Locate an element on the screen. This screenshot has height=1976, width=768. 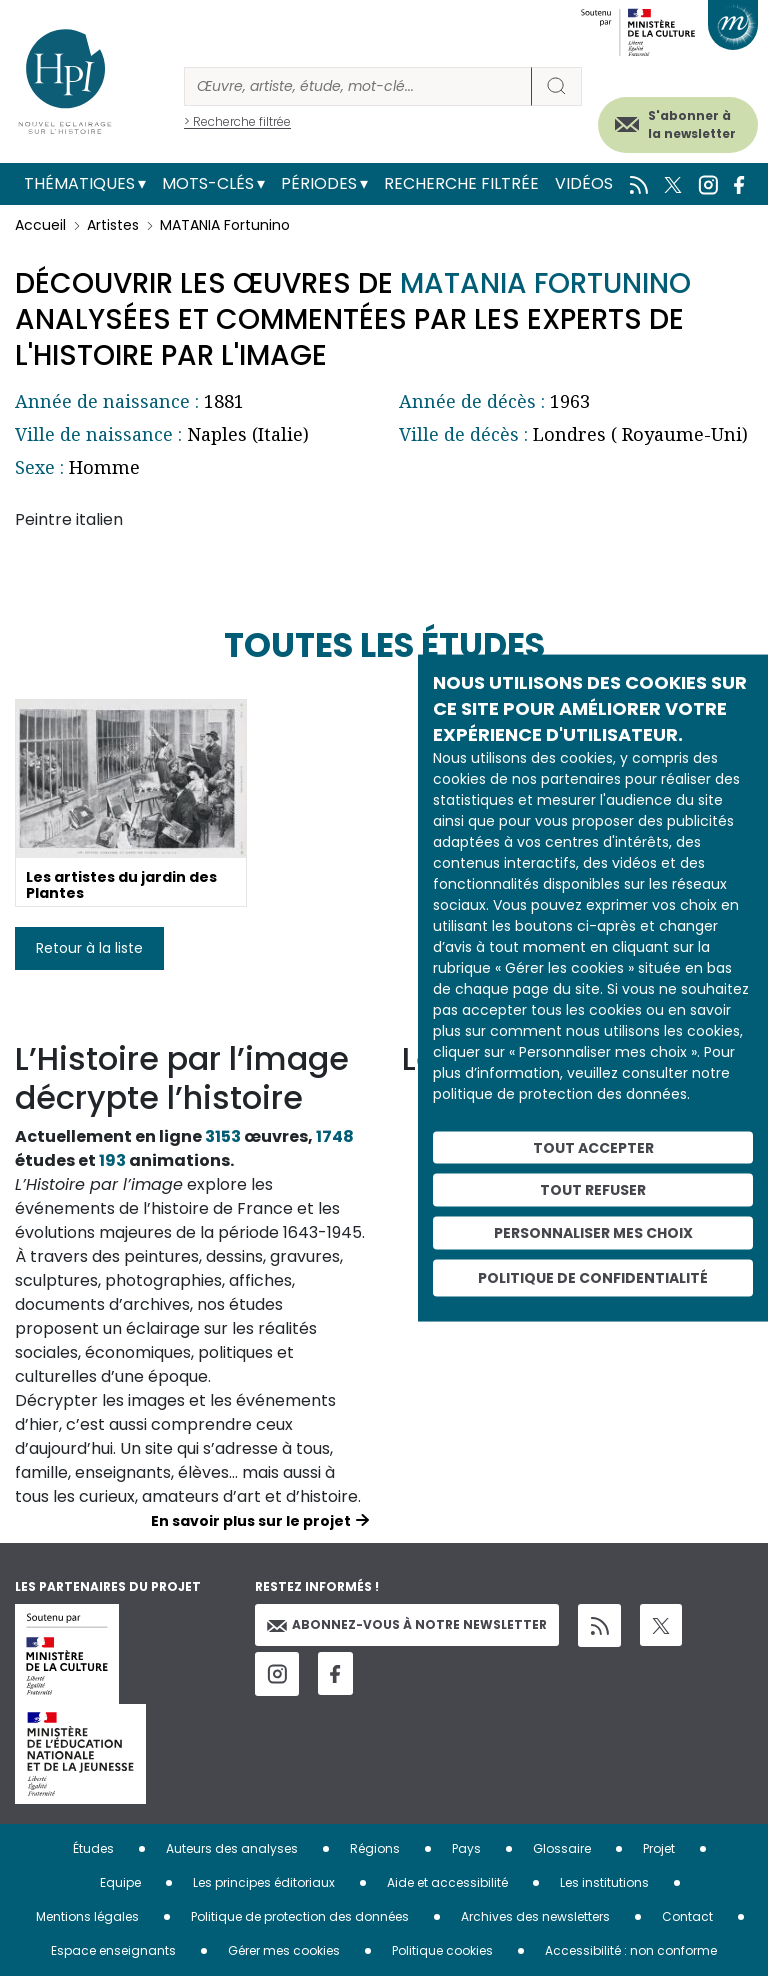
Accueil is located at coordinates (40, 225).